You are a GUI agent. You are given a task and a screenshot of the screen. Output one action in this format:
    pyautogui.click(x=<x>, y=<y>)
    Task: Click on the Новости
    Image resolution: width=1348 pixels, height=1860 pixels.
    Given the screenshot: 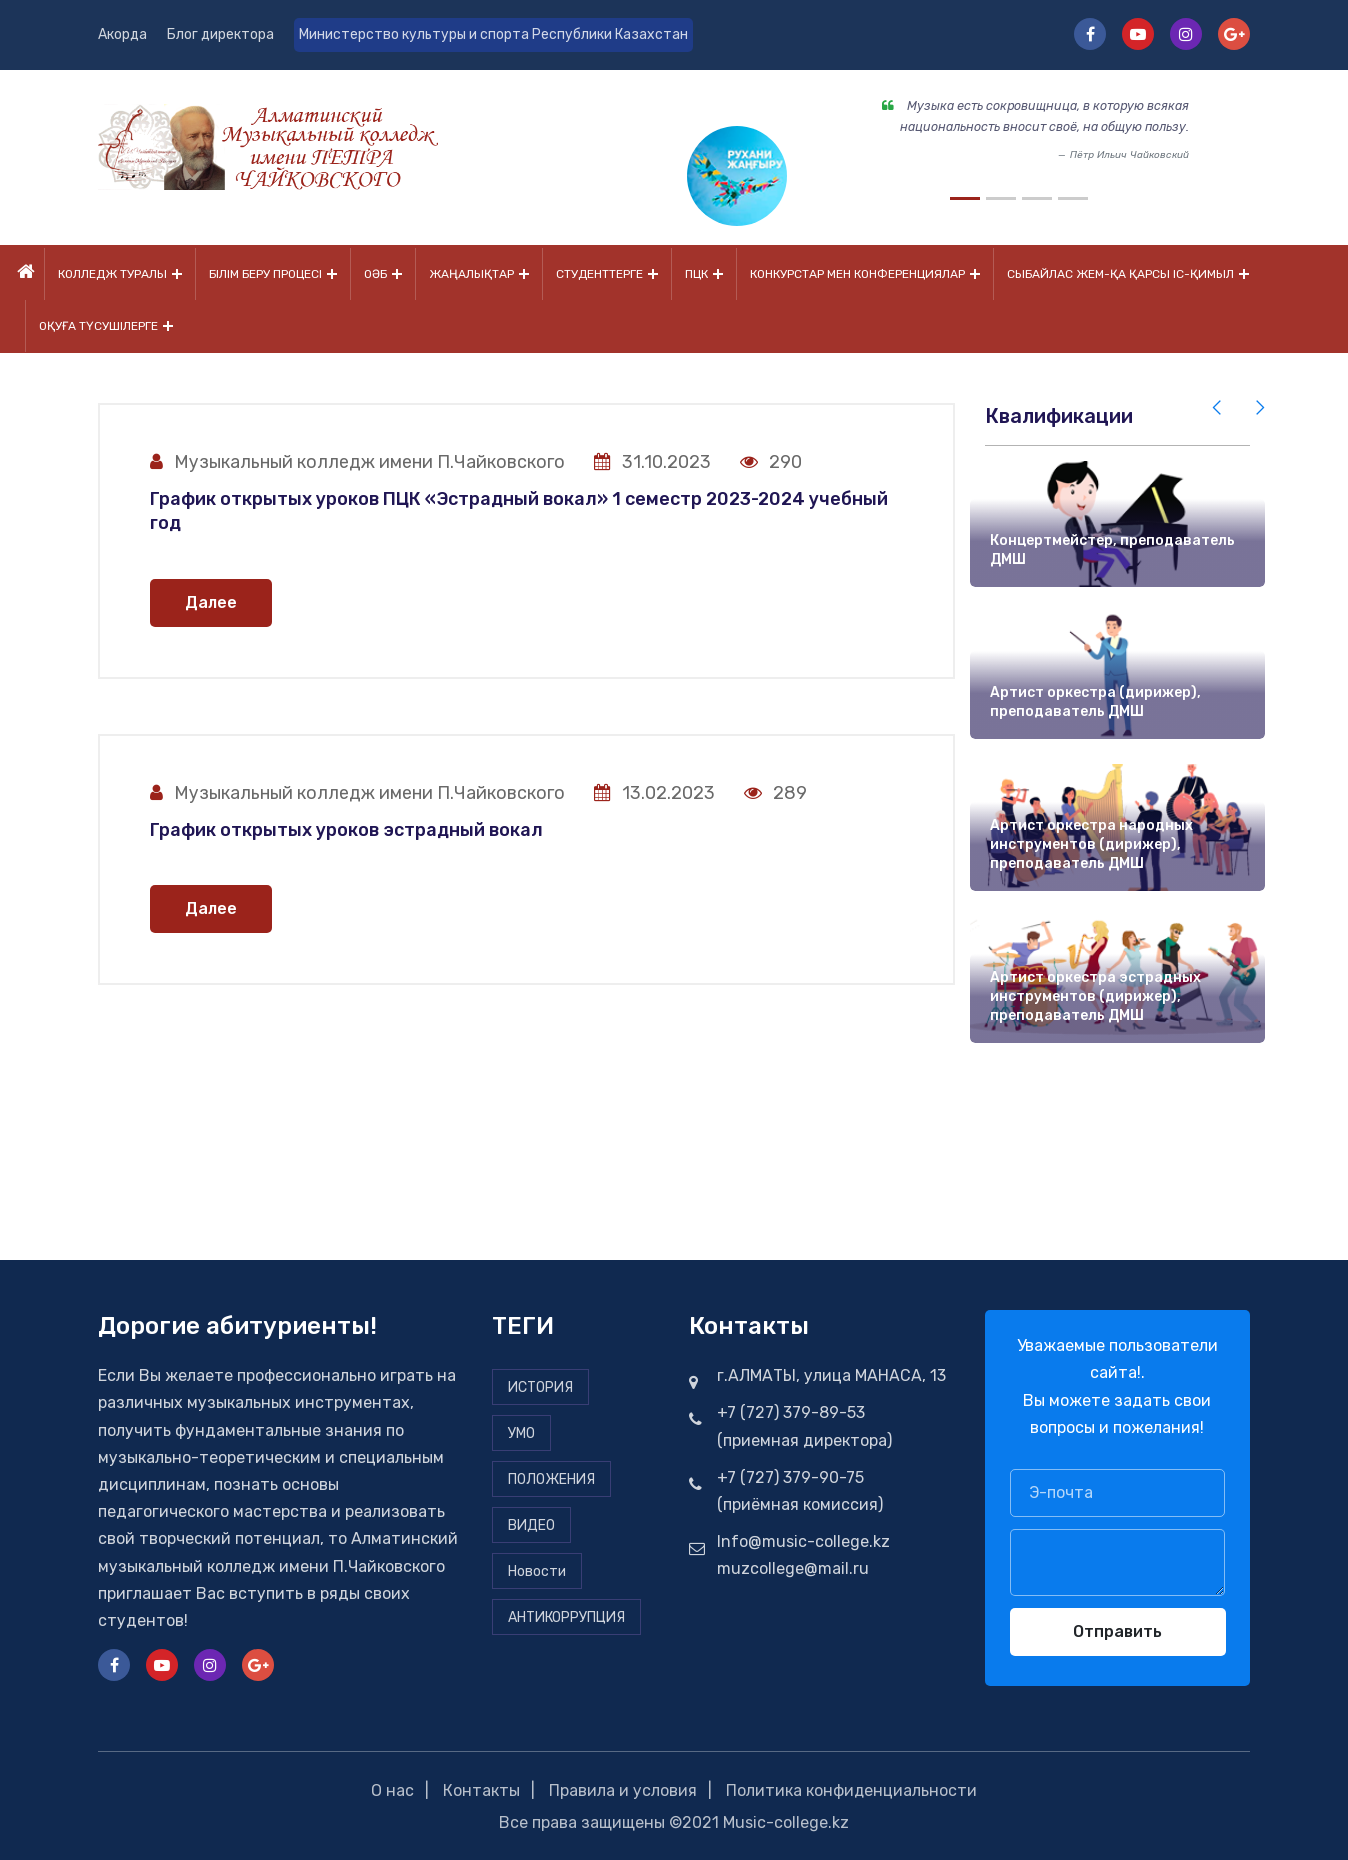 What is the action you would take?
    pyautogui.click(x=537, y=1569)
    